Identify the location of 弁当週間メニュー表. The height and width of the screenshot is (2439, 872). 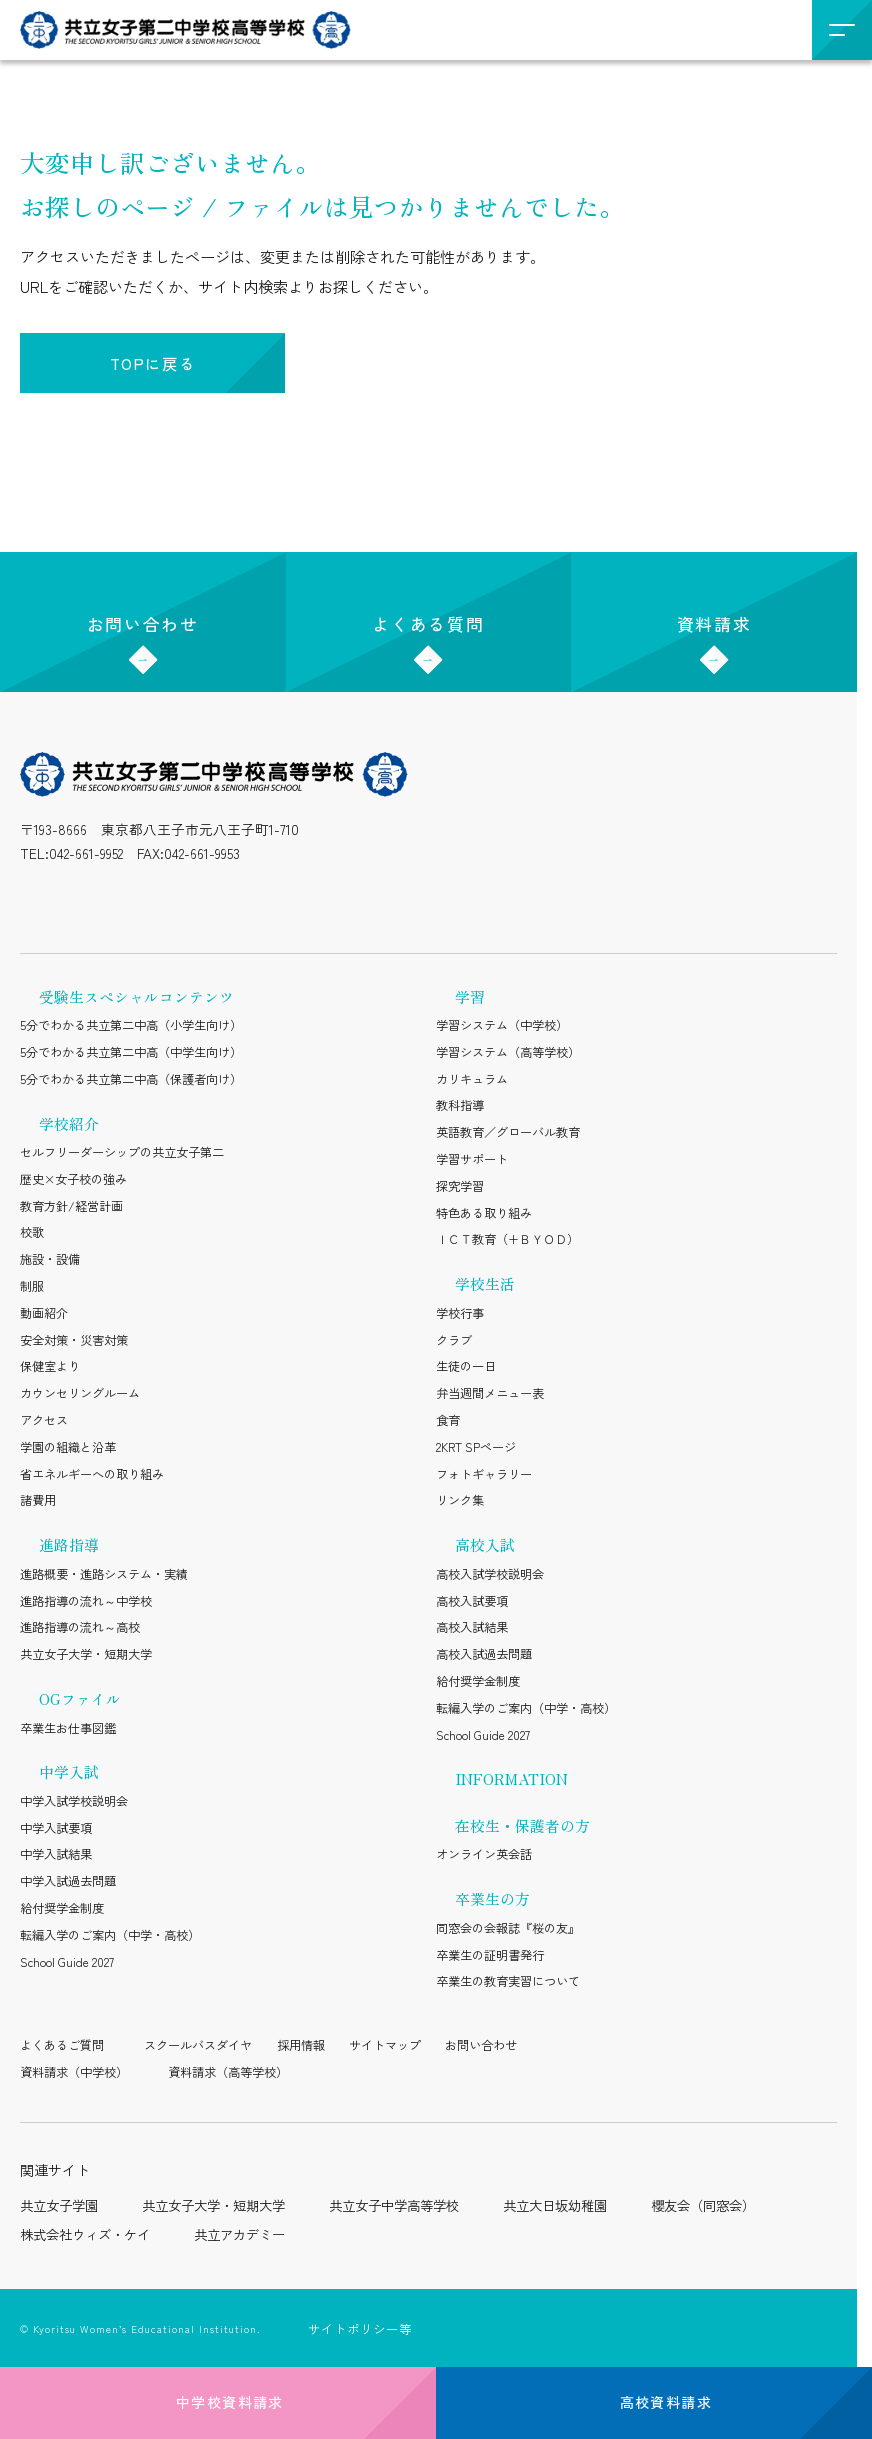
(490, 1393).